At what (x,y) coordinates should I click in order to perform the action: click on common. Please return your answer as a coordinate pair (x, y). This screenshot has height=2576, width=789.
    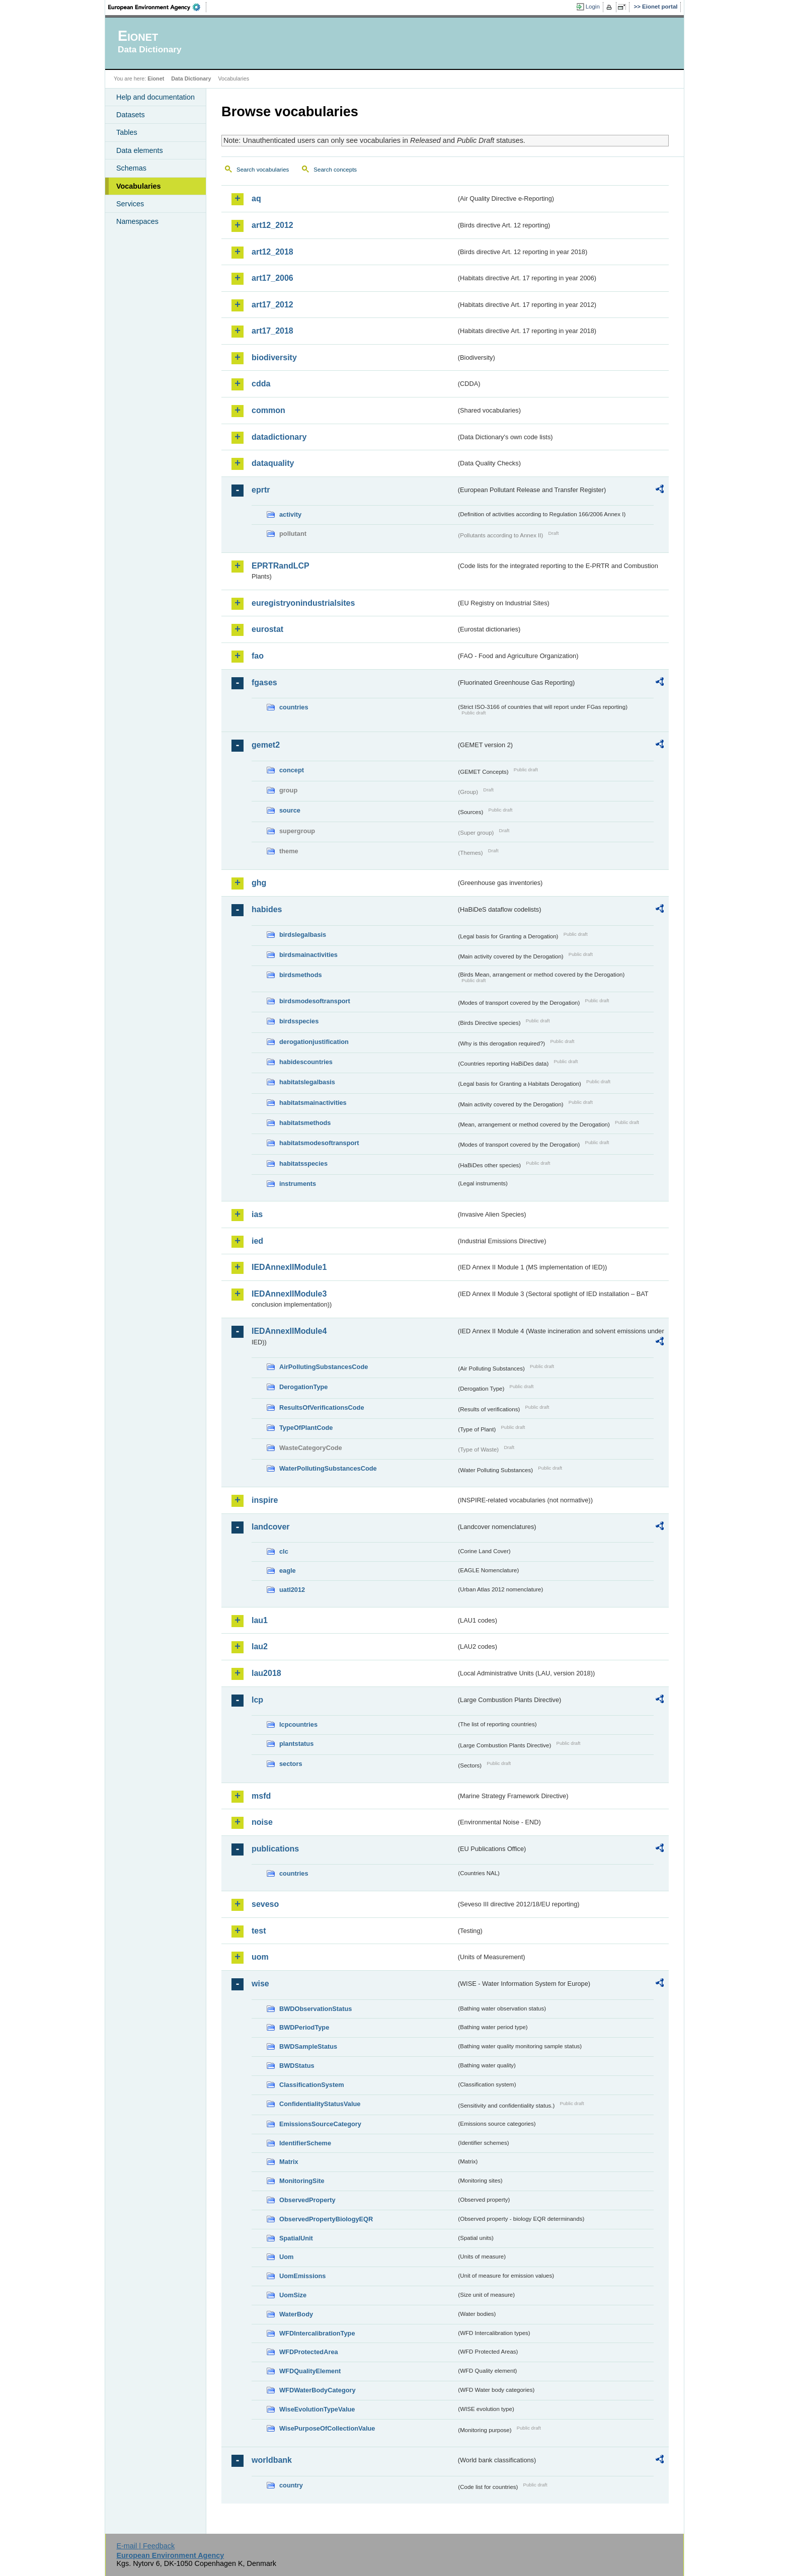
    Looking at the image, I should click on (268, 410).